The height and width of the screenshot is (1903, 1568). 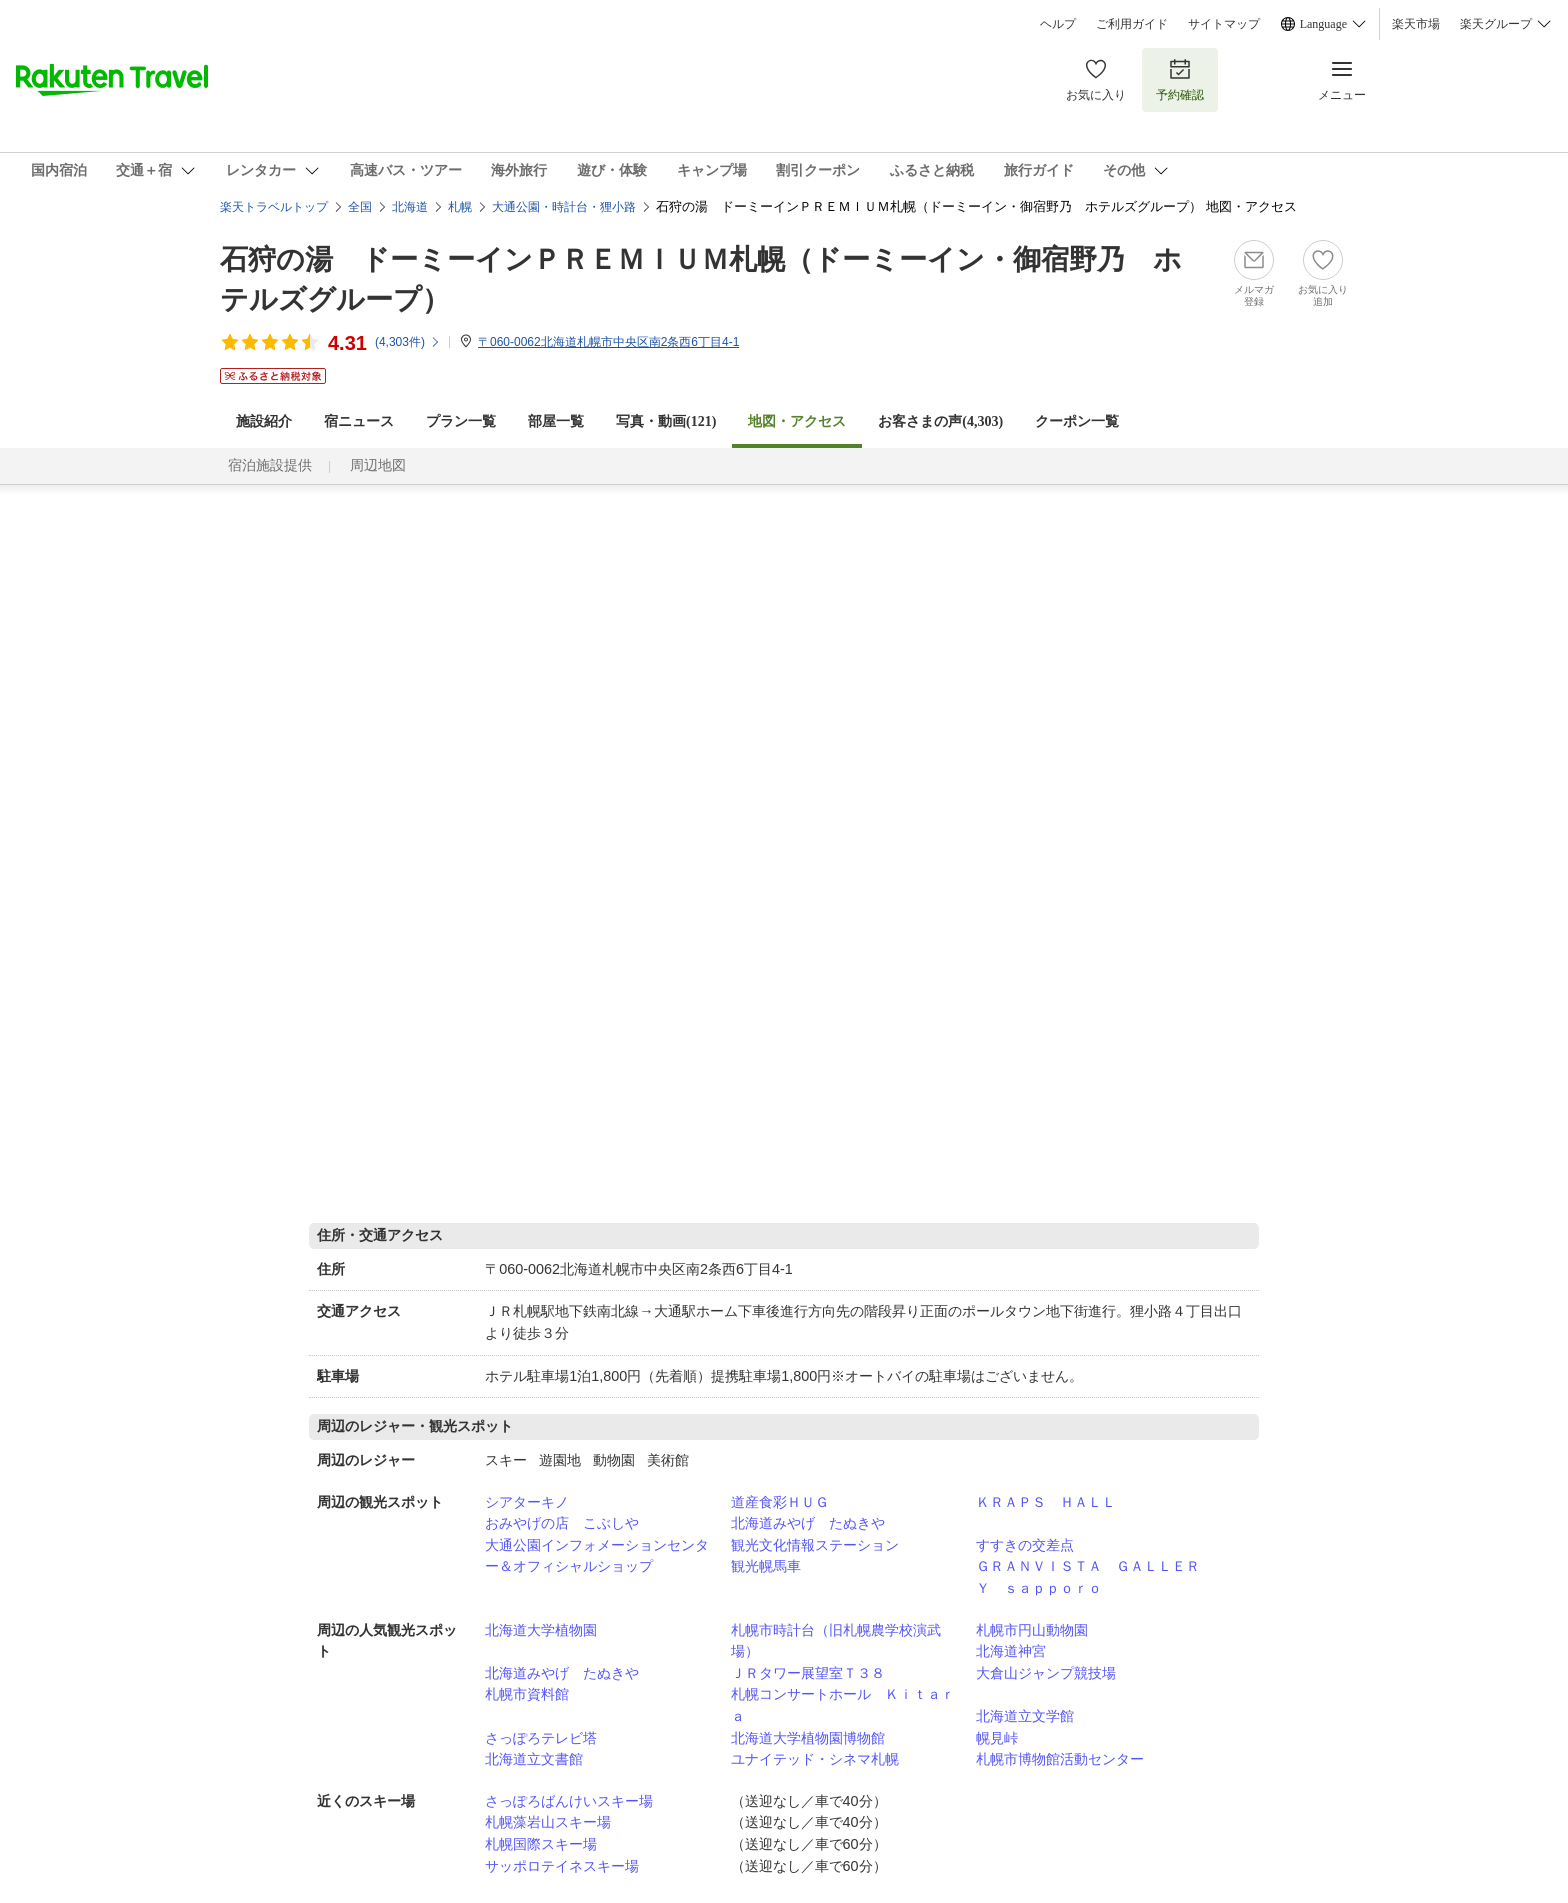 I want to click on 部屋一覧, so click(x=556, y=421).